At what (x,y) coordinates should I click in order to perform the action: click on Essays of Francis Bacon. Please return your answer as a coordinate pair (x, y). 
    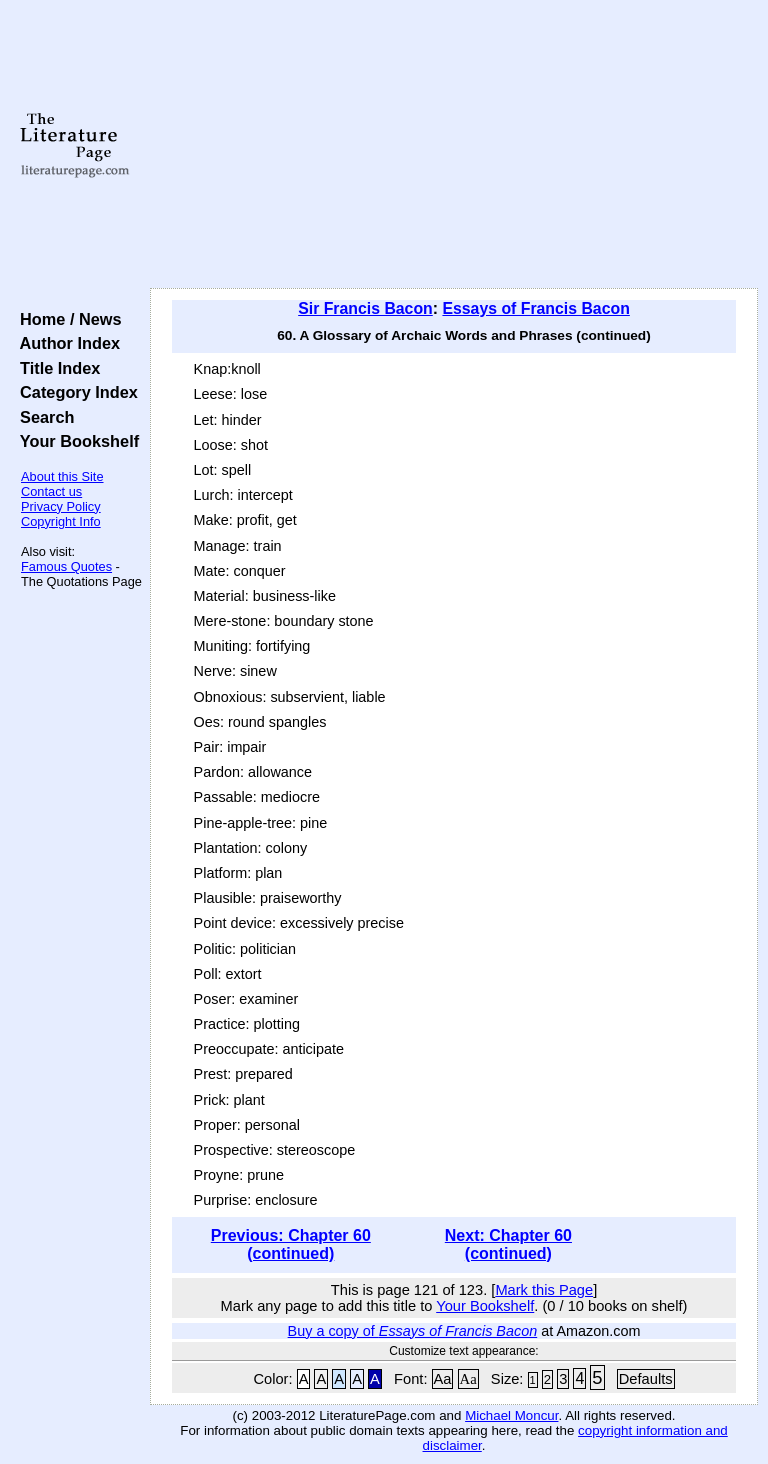
    Looking at the image, I should click on (535, 308).